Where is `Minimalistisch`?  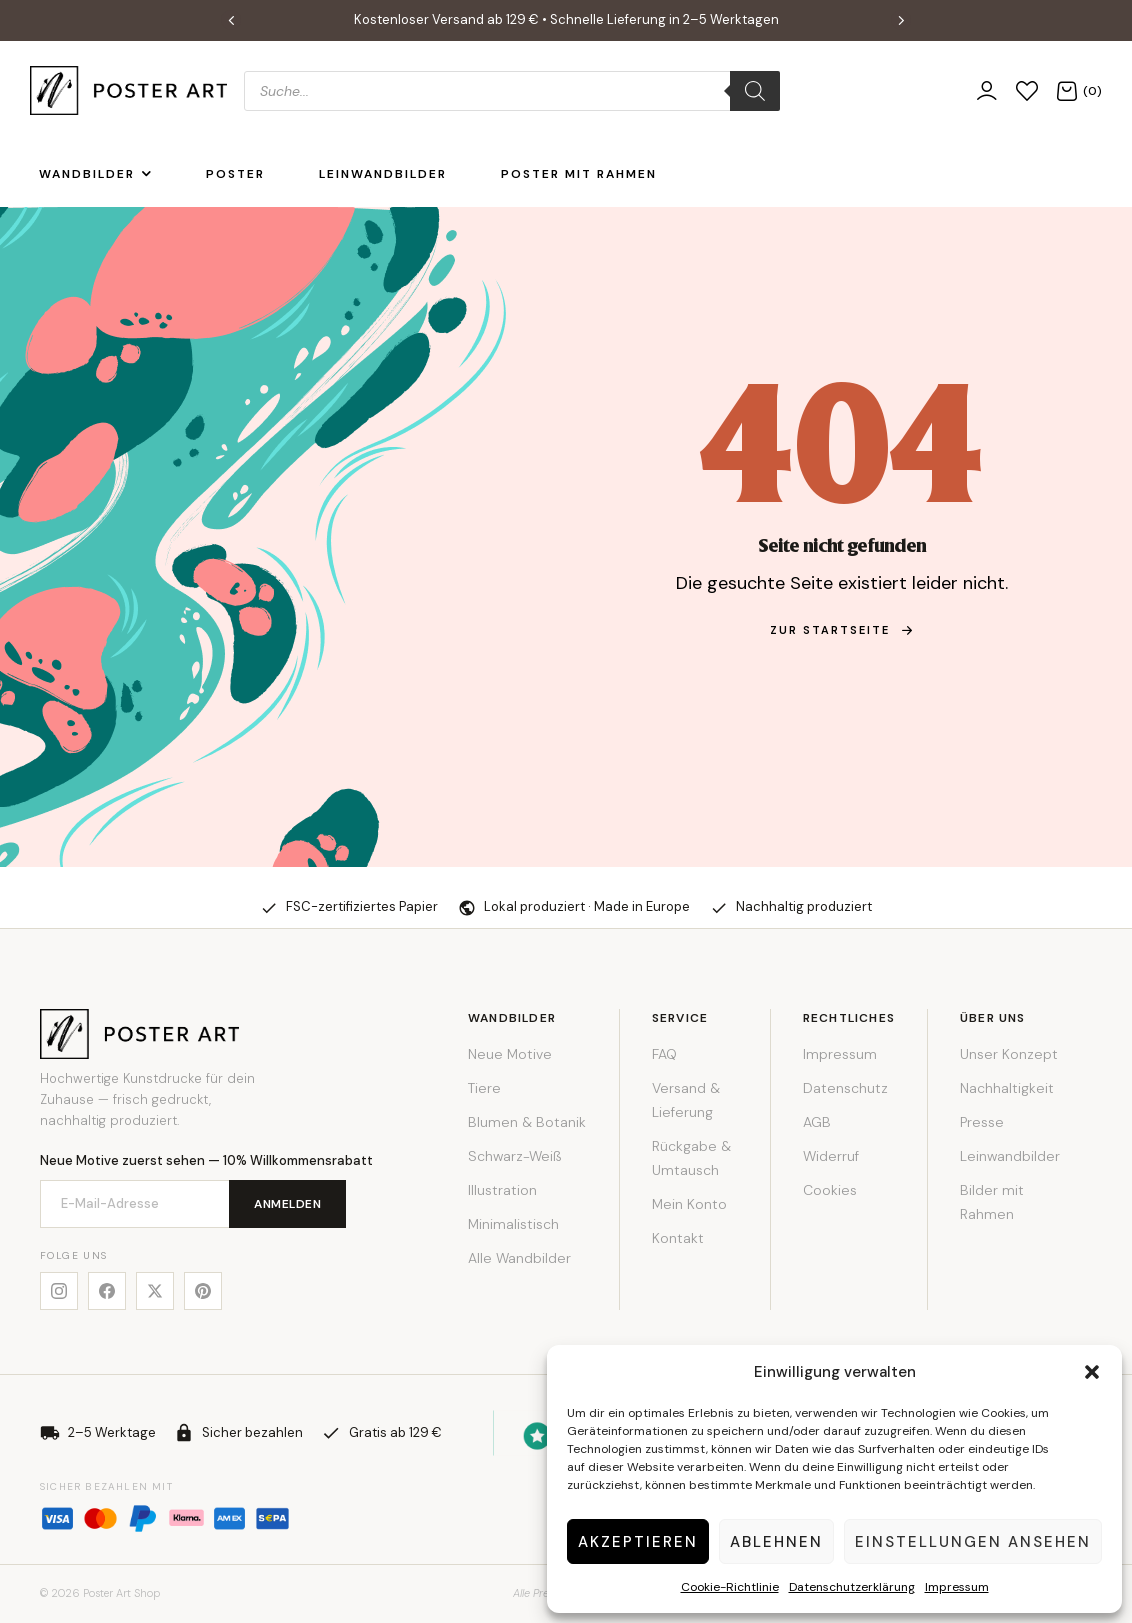 Minimalistisch is located at coordinates (513, 1224).